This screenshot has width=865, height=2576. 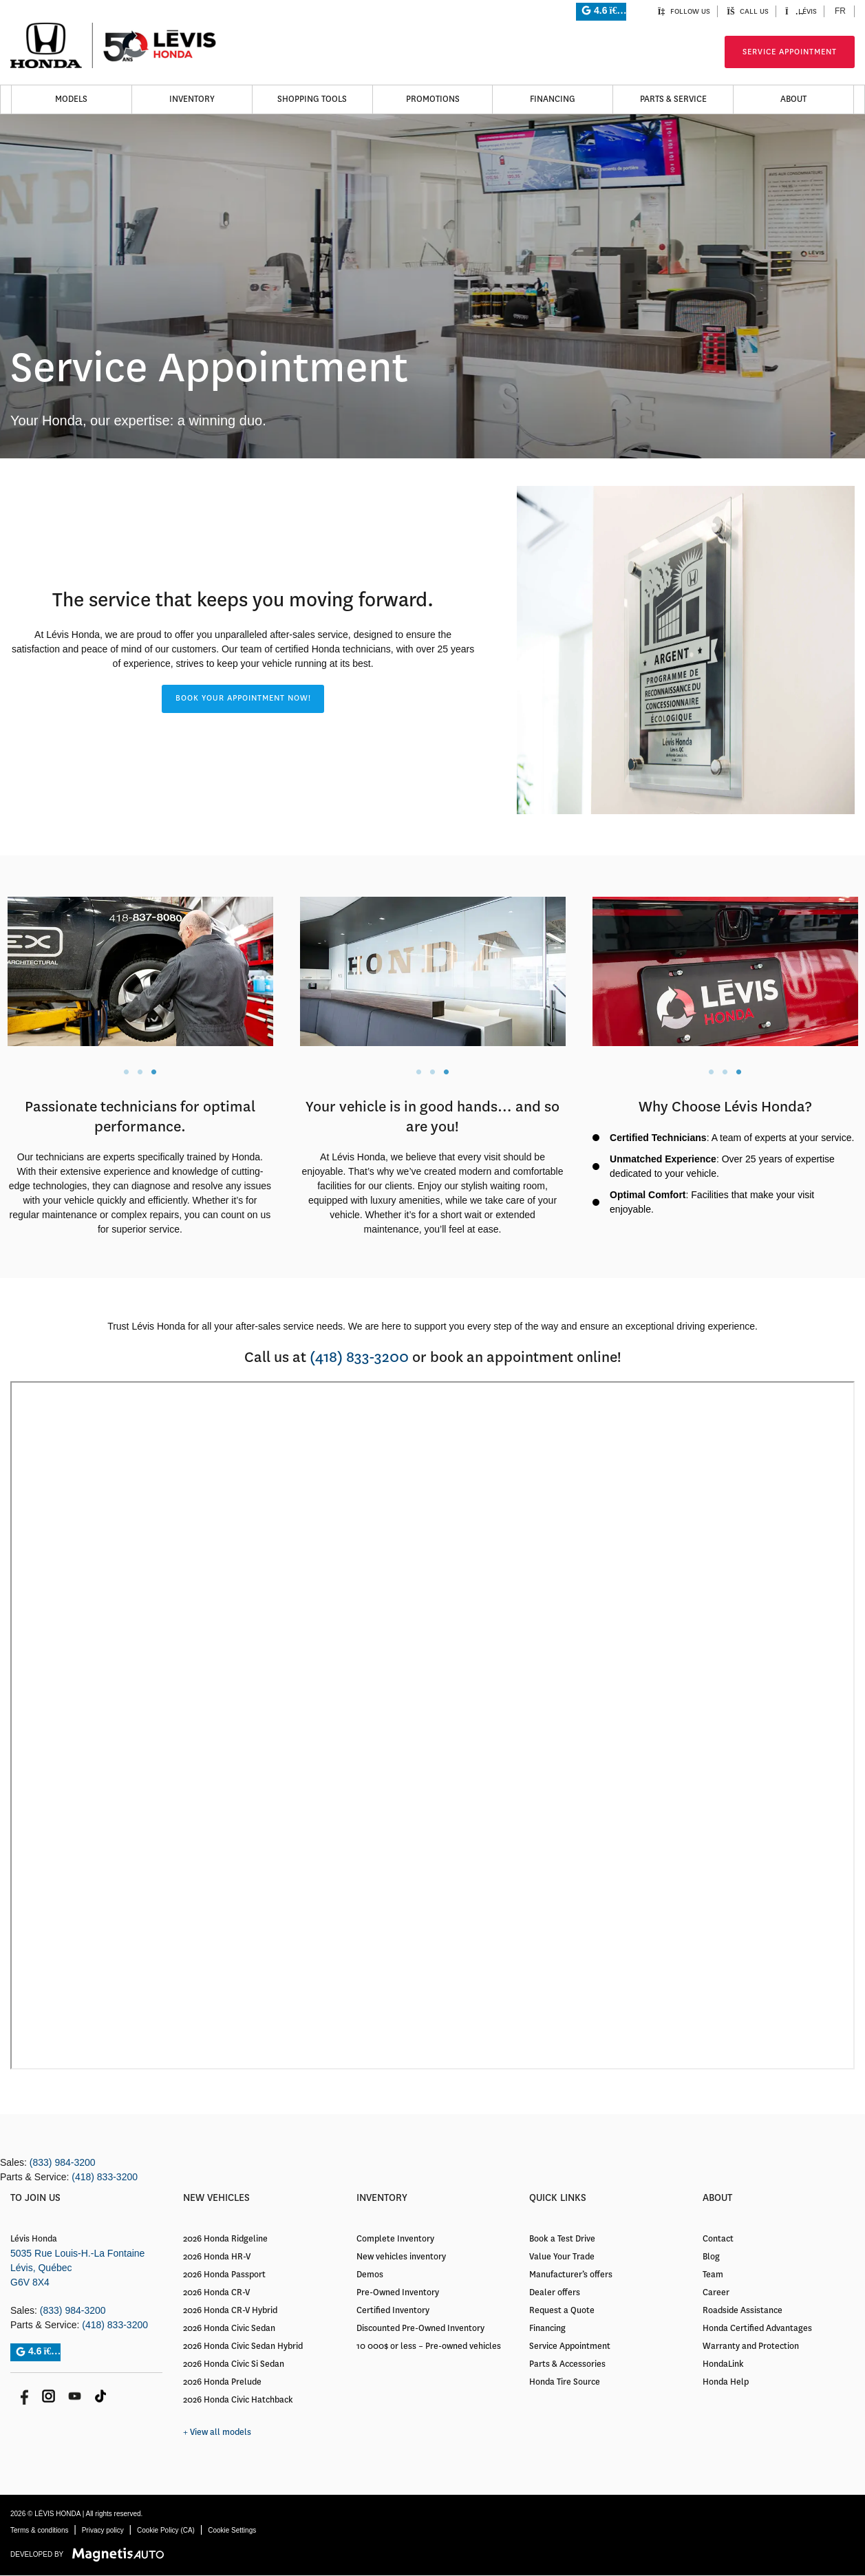 I want to click on 2026 Honda Civic Hatchback, so click(x=238, y=2399).